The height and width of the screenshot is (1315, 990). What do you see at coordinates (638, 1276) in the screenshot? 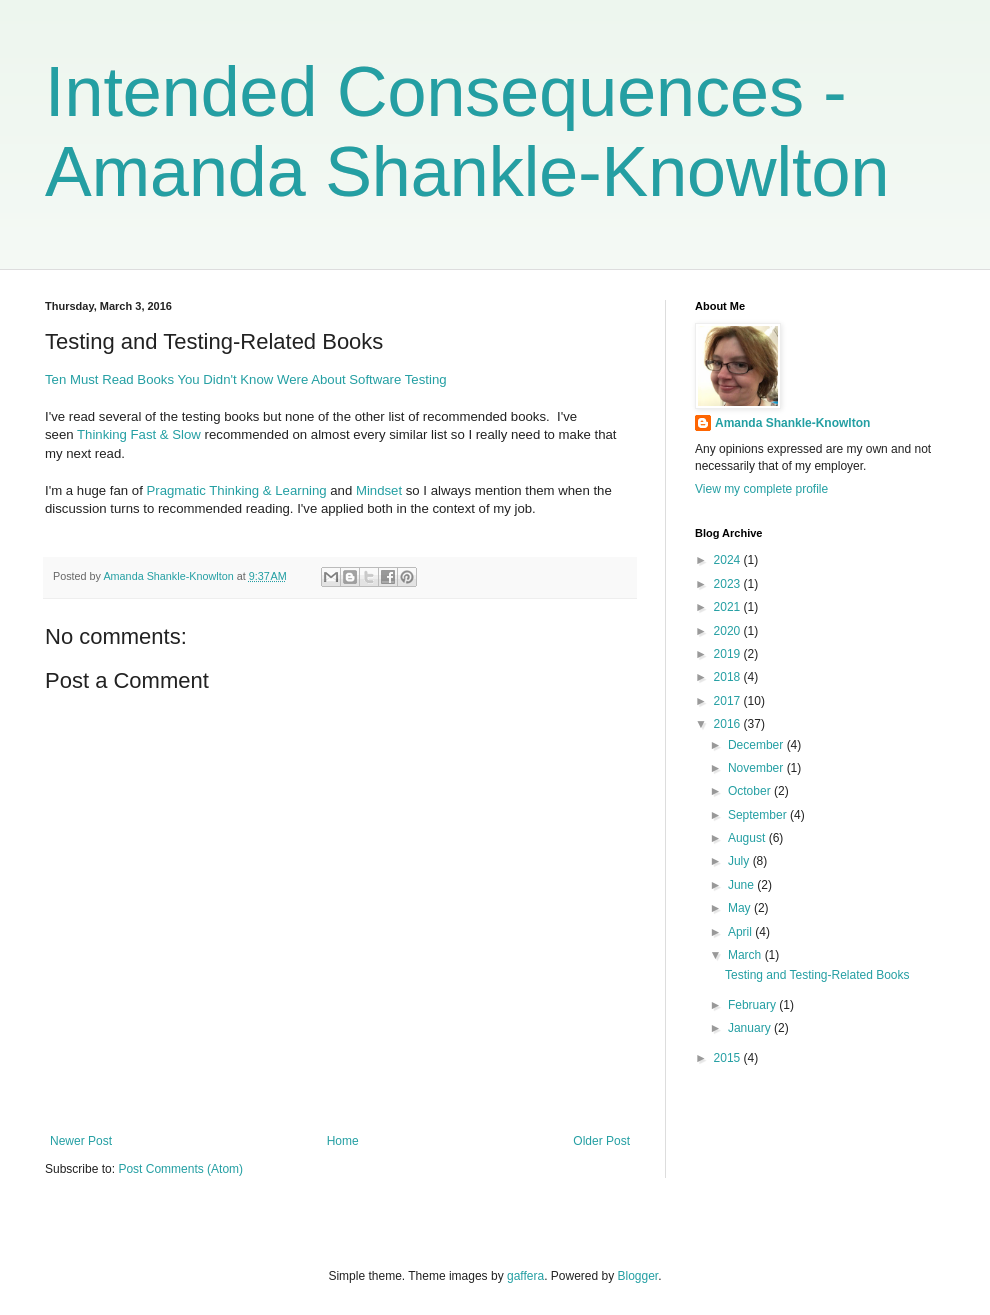
I see `Blogger` at bounding box center [638, 1276].